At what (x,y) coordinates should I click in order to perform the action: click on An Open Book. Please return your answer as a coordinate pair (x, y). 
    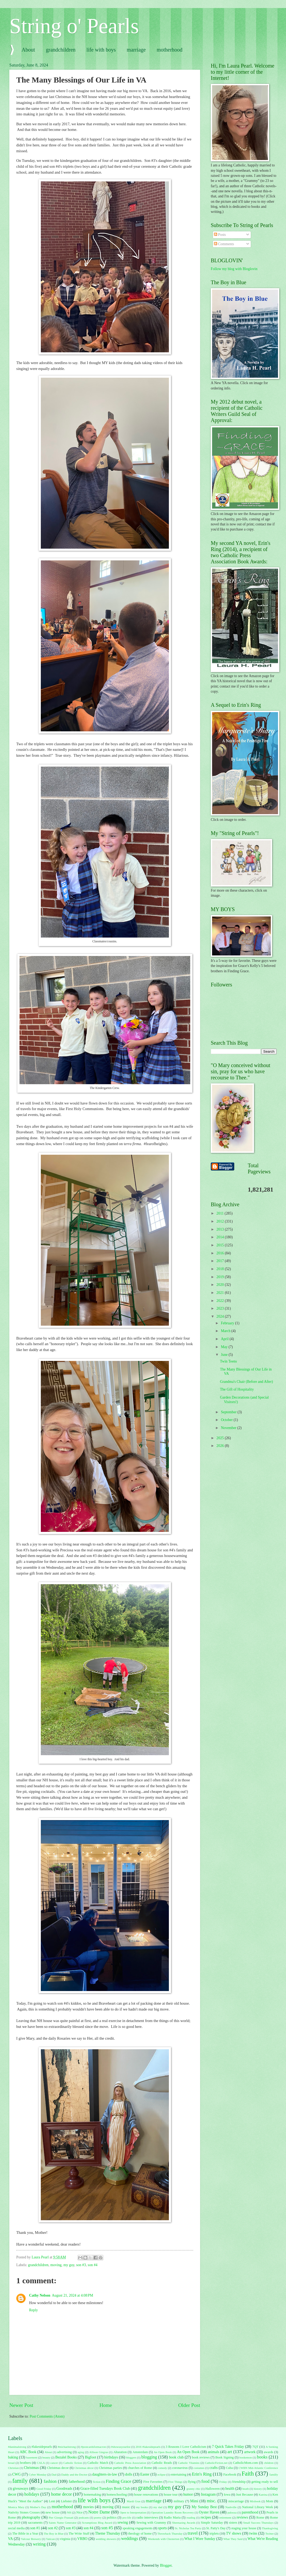
    Looking at the image, I should click on (163, 2452).